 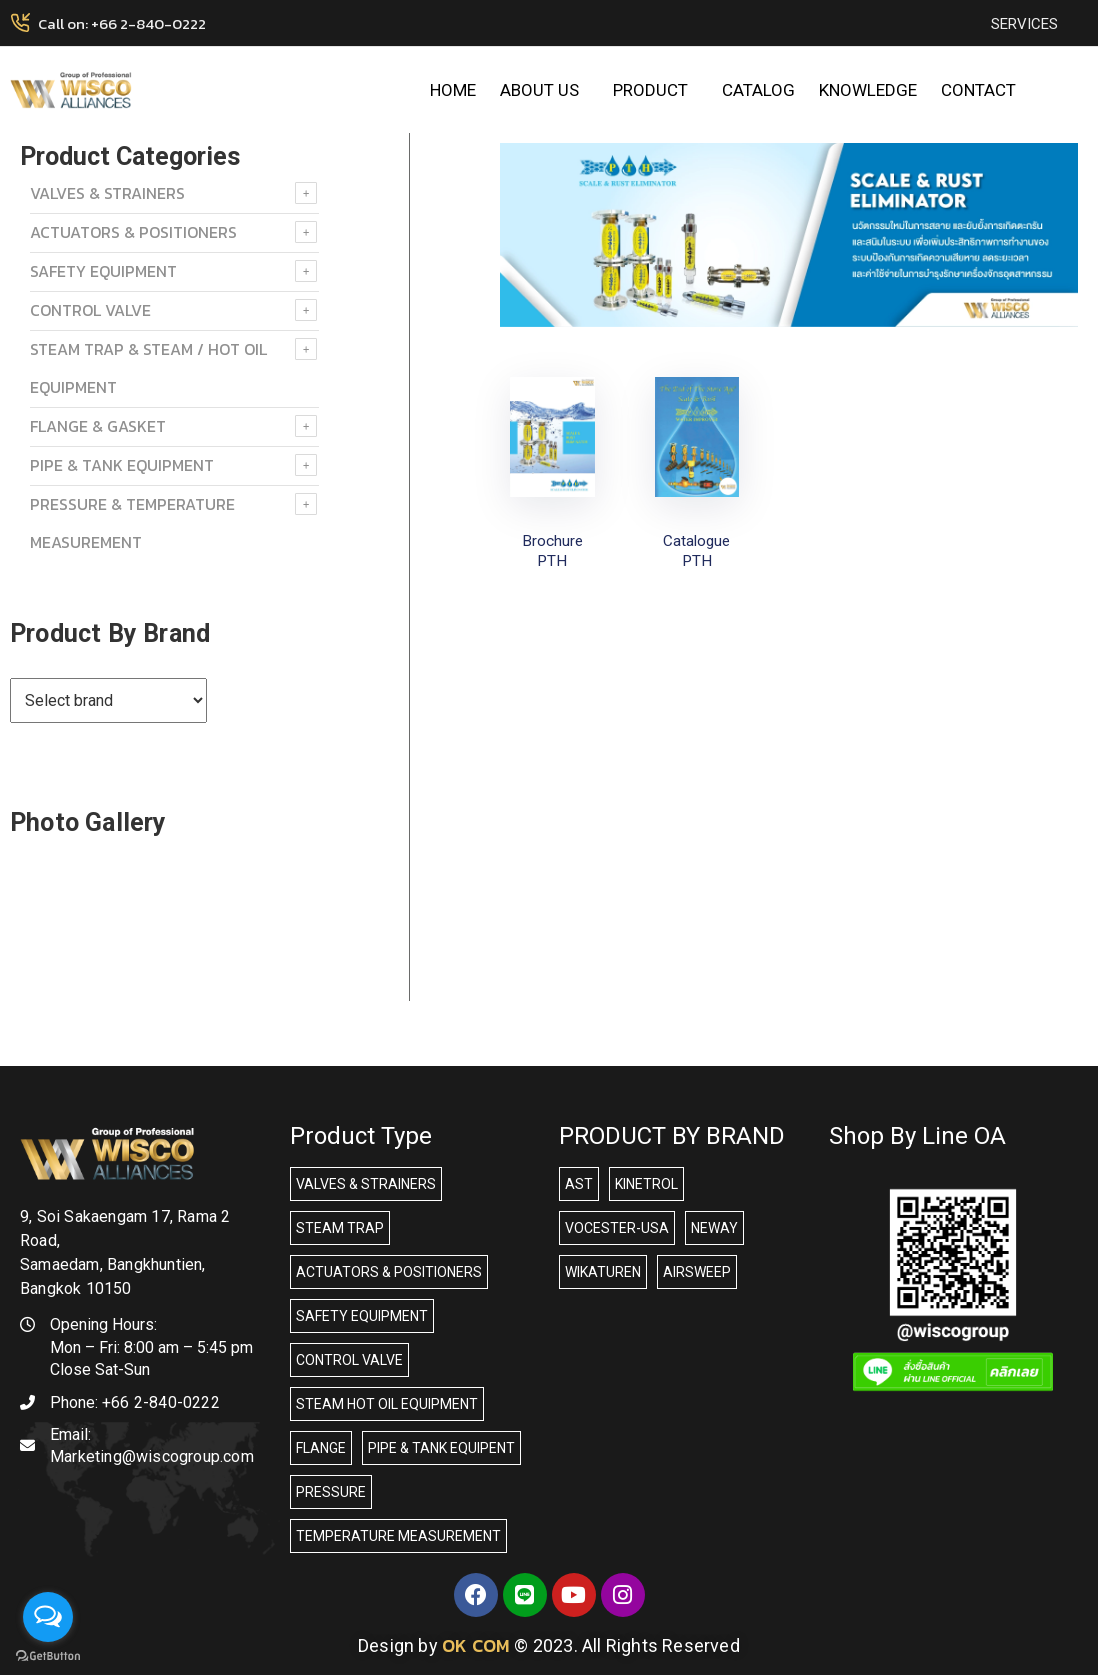 What do you see at coordinates (98, 426) in the screenshot?
I see `FLANGE & GASKET` at bounding box center [98, 426].